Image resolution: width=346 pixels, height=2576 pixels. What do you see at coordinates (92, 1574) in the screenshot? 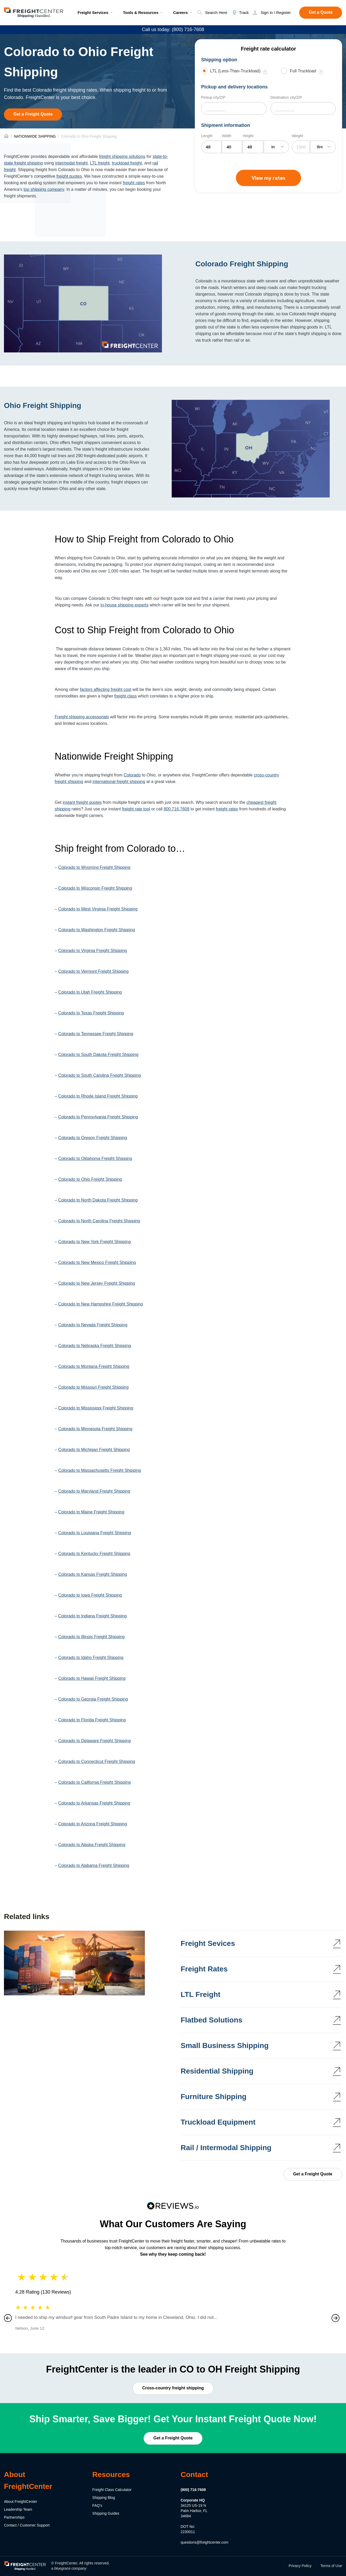
I see `Colorado to Kansas Freight Shipping` at bounding box center [92, 1574].